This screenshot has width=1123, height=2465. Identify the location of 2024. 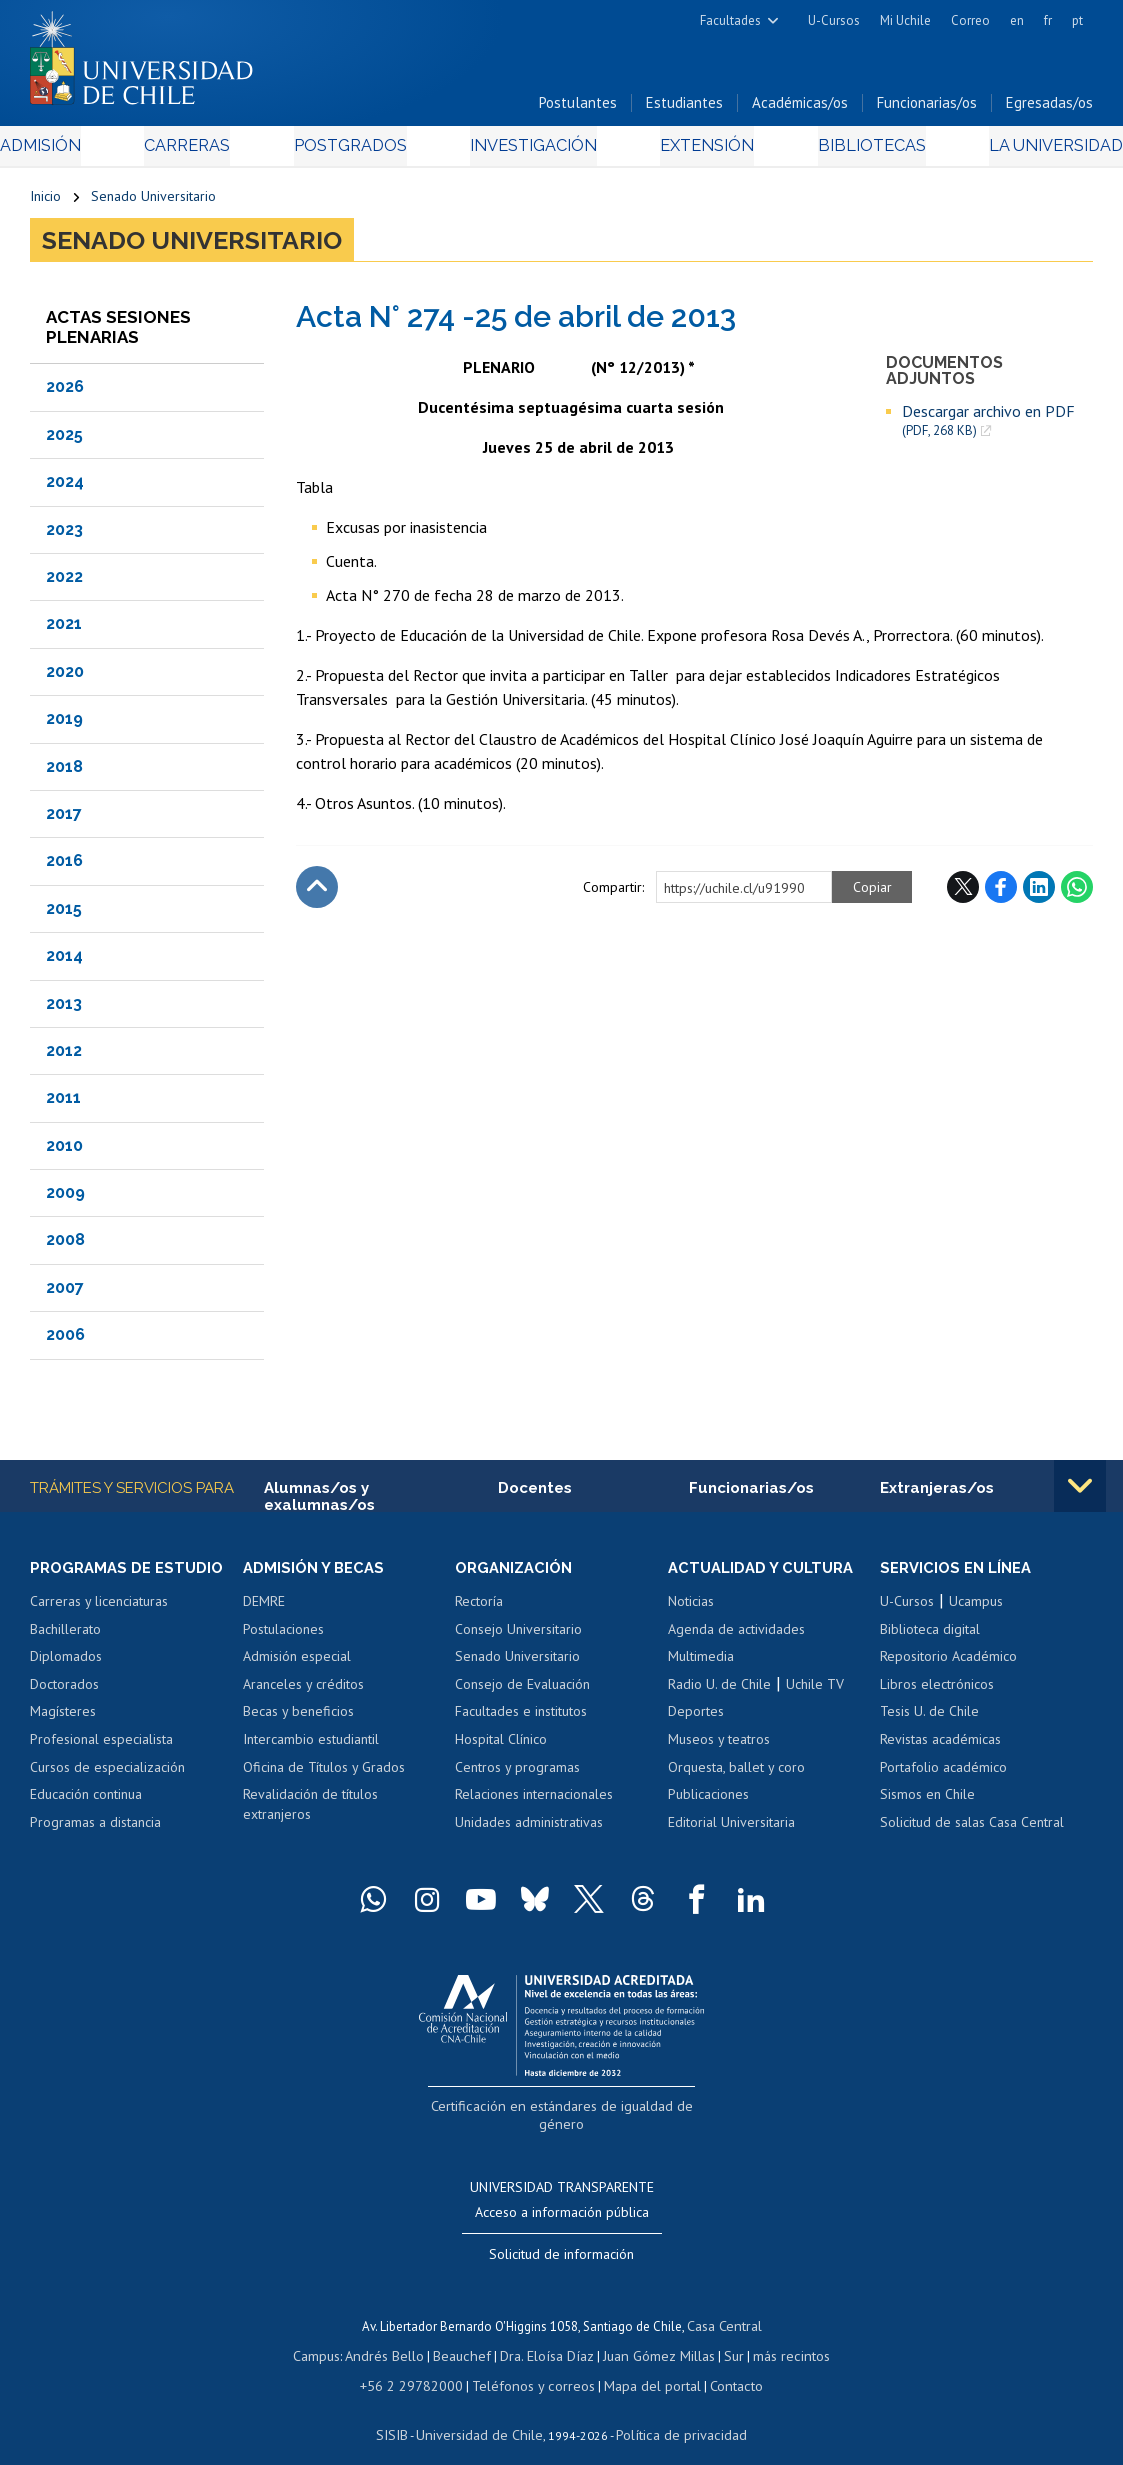
(65, 487).